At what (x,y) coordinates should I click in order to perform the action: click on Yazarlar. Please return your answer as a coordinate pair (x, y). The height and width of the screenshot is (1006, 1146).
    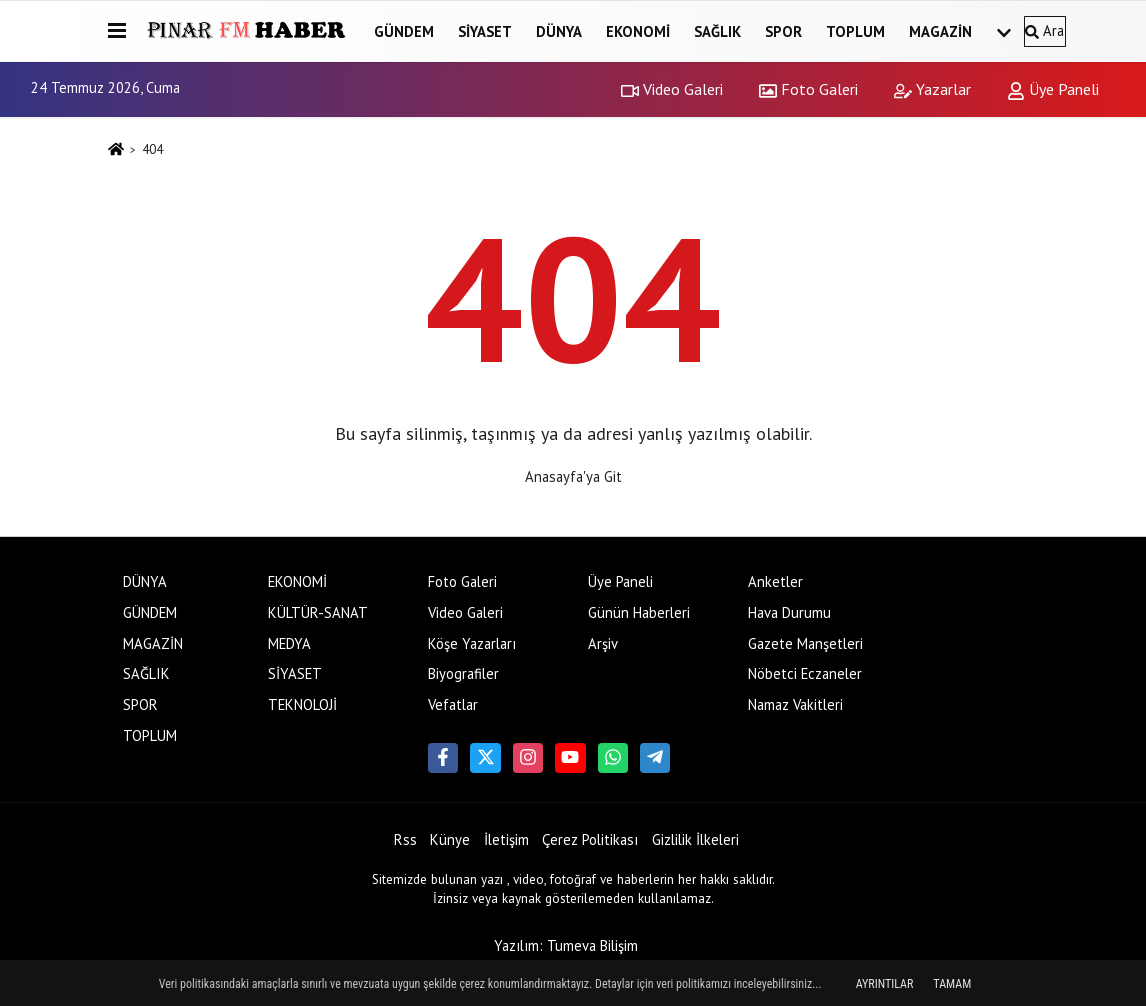
    Looking at the image, I should click on (932, 89).